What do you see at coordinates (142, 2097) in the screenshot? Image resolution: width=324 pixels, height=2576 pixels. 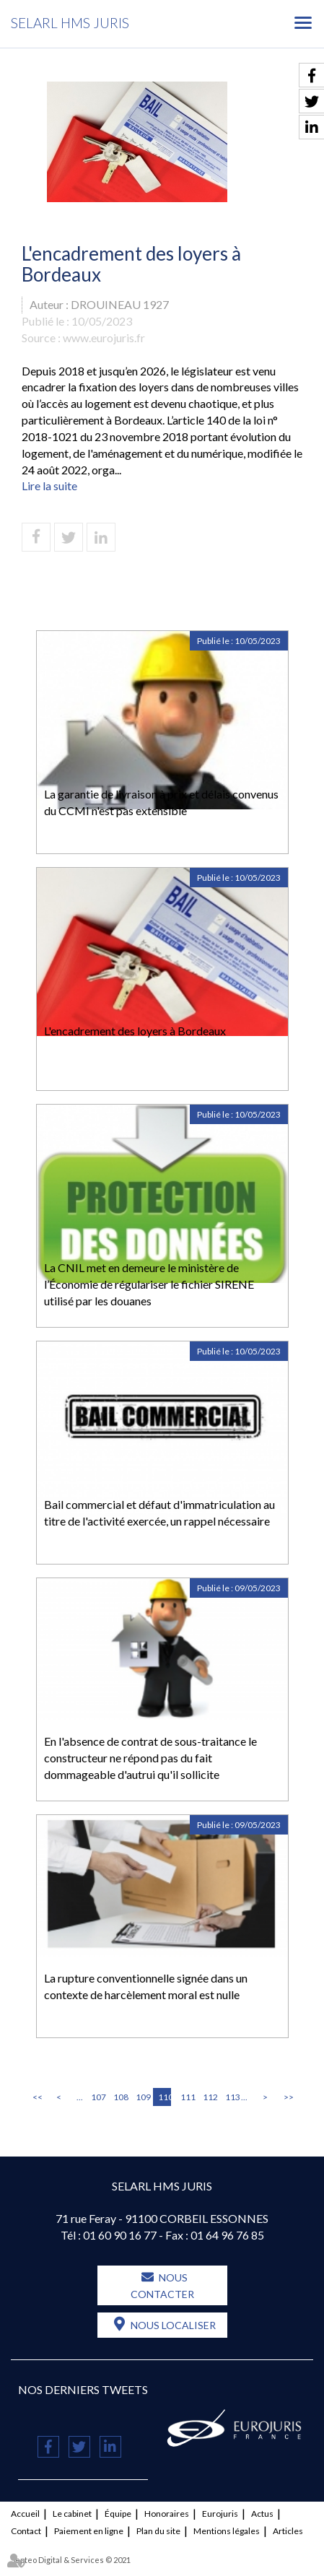 I see `109` at bounding box center [142, 2097].